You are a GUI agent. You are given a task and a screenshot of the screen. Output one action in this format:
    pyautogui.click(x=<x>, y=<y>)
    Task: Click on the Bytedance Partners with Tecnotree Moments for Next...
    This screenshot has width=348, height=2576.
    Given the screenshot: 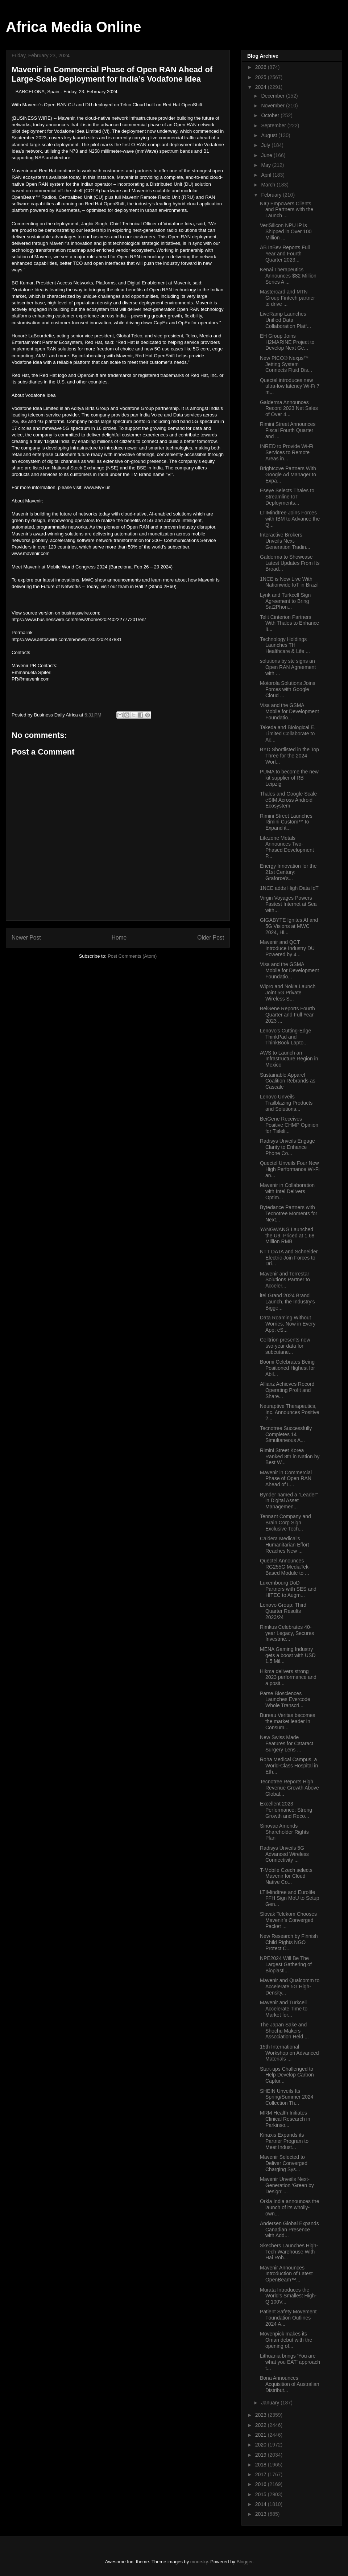 What is the action you would take?
    pyautogui.click(x=288, y=1213)
    